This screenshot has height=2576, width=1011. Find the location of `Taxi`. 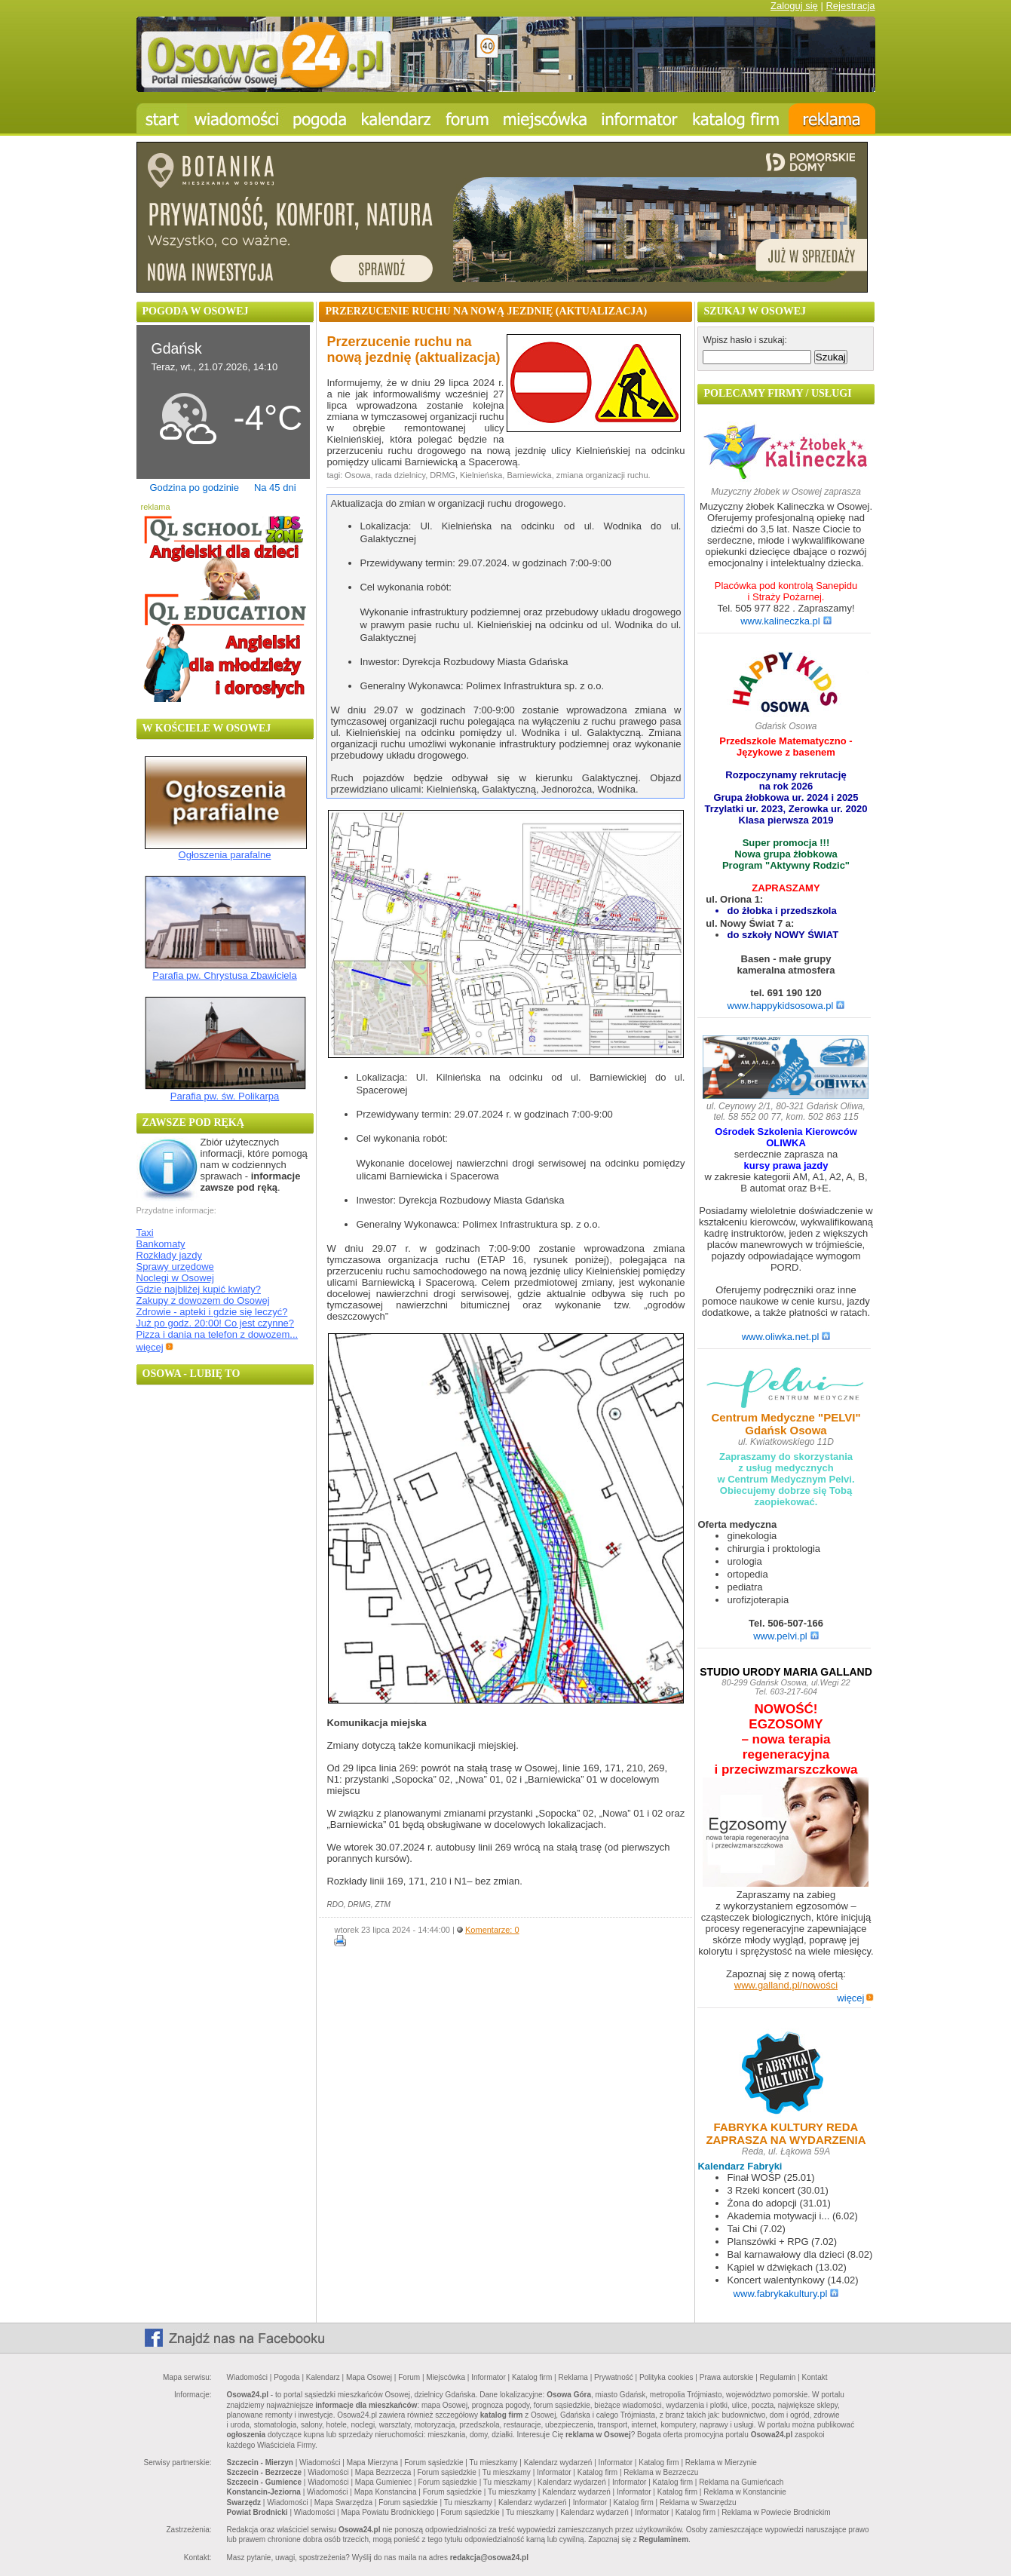

Taxi is located at coordinates (145, 1232).